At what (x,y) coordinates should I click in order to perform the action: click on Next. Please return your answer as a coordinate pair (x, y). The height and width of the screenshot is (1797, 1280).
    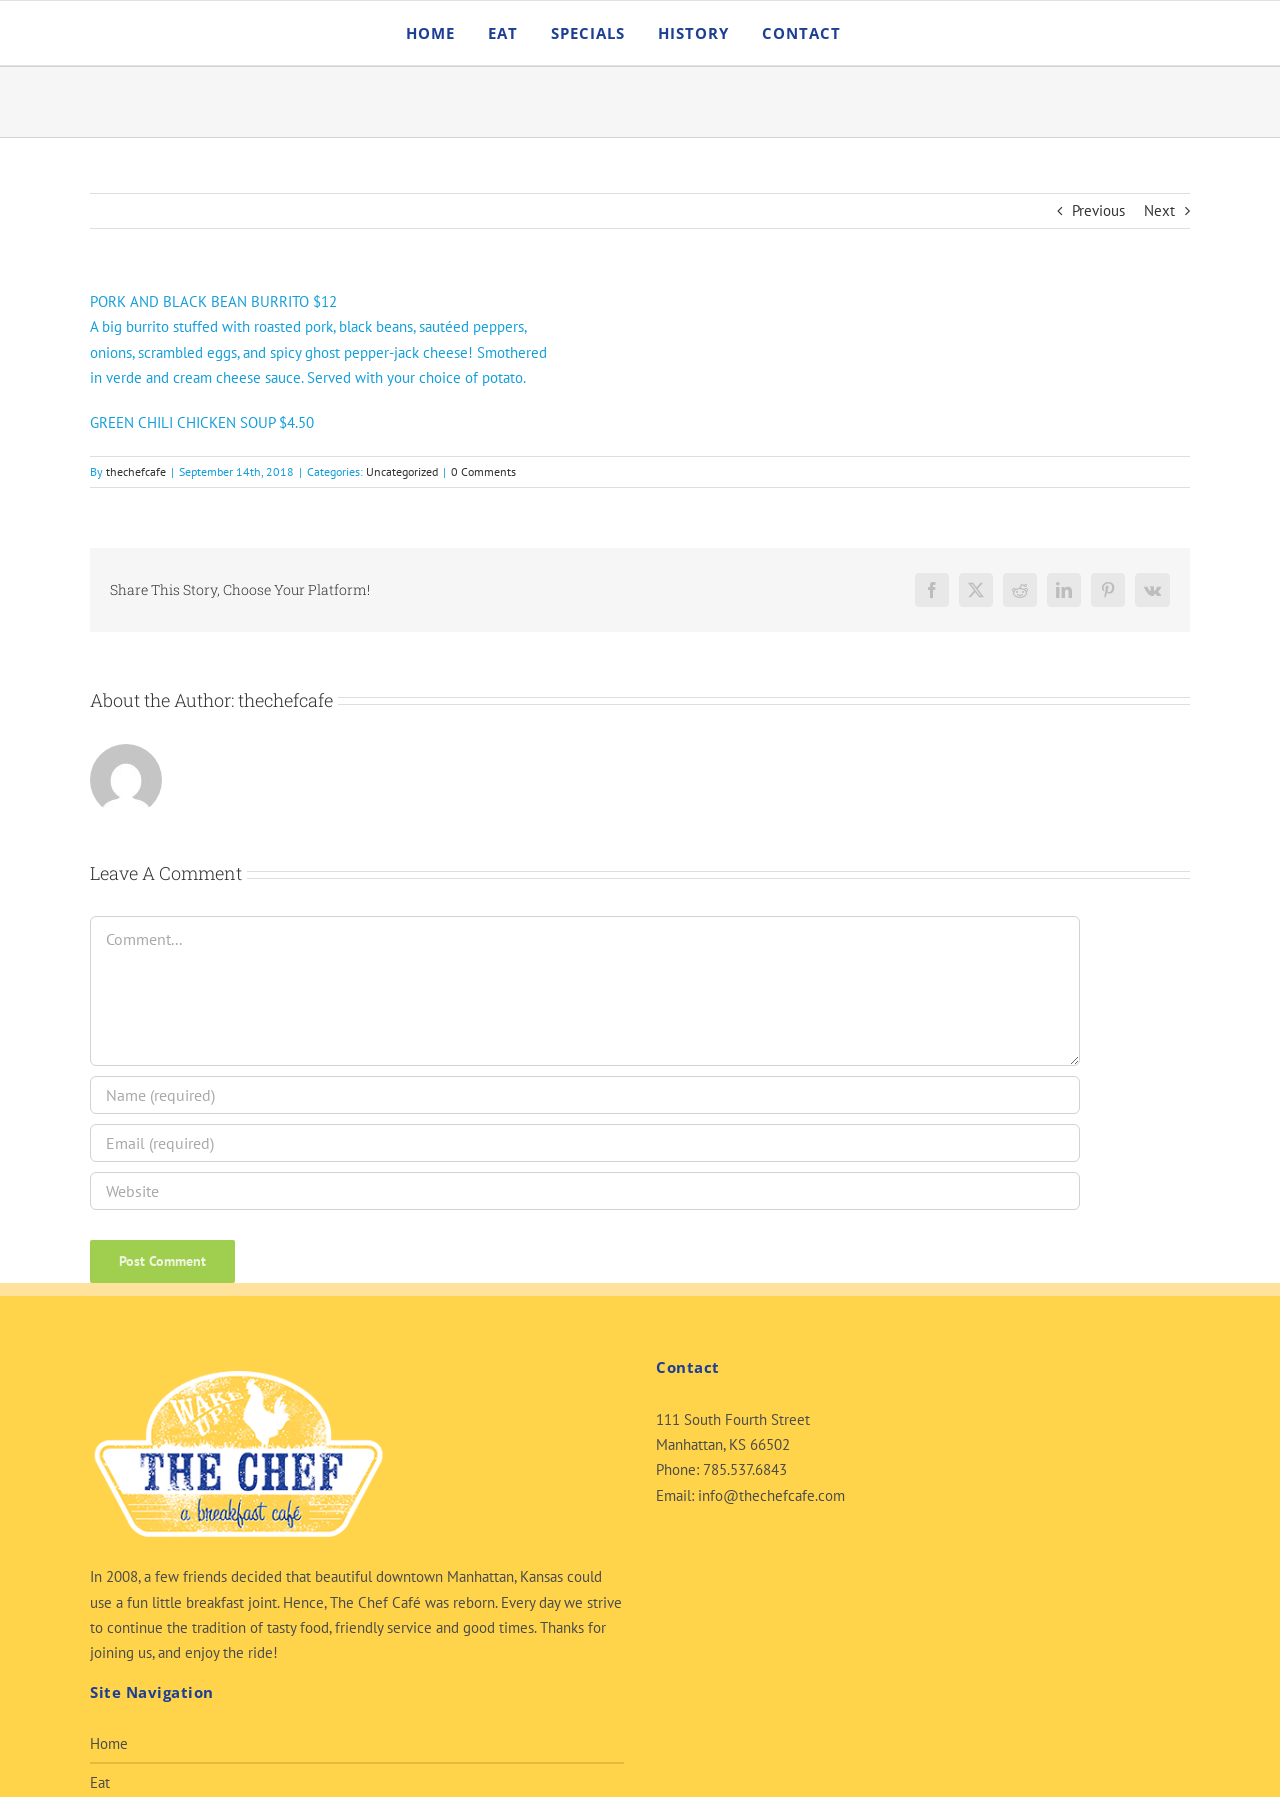
    Looking at the image, I should click on (1159, 210).